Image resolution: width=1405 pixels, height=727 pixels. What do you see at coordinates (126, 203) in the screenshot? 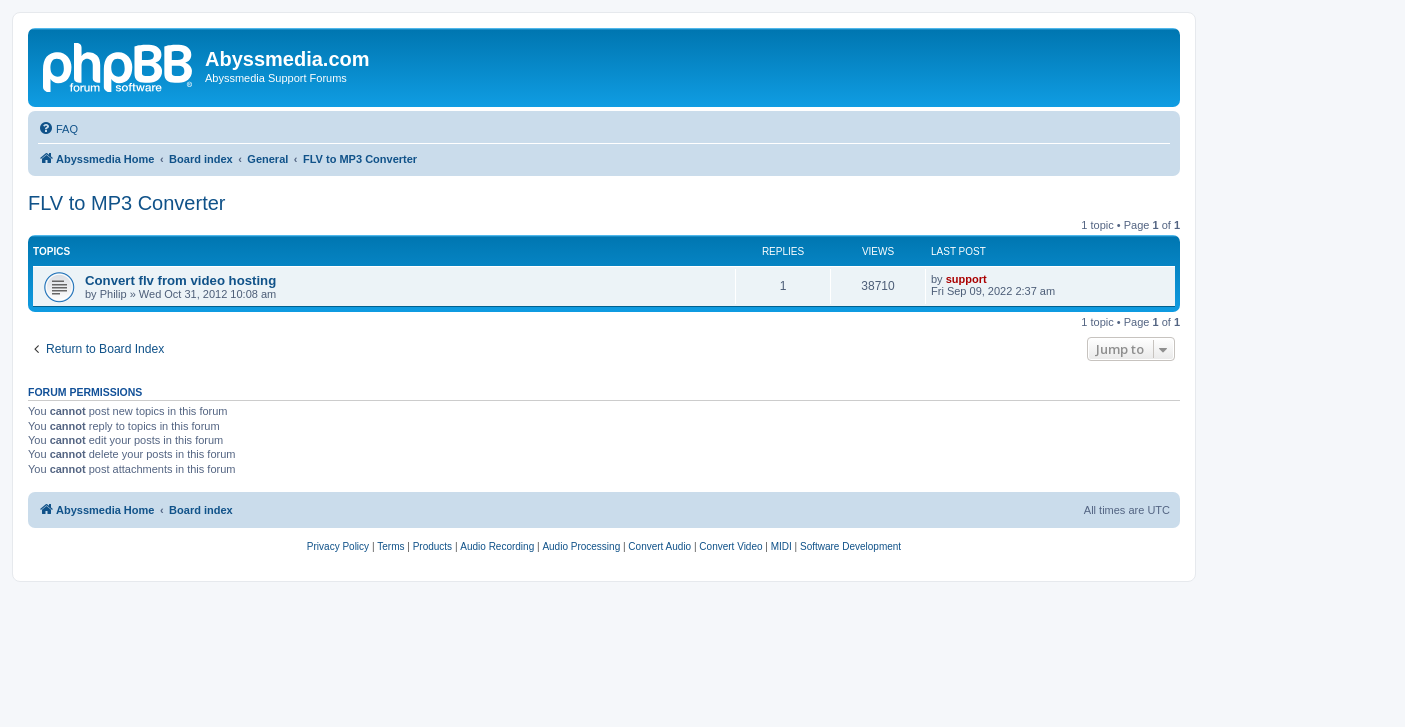
I see `FLV to MP3 Converter` at bounding box center [126, 203].